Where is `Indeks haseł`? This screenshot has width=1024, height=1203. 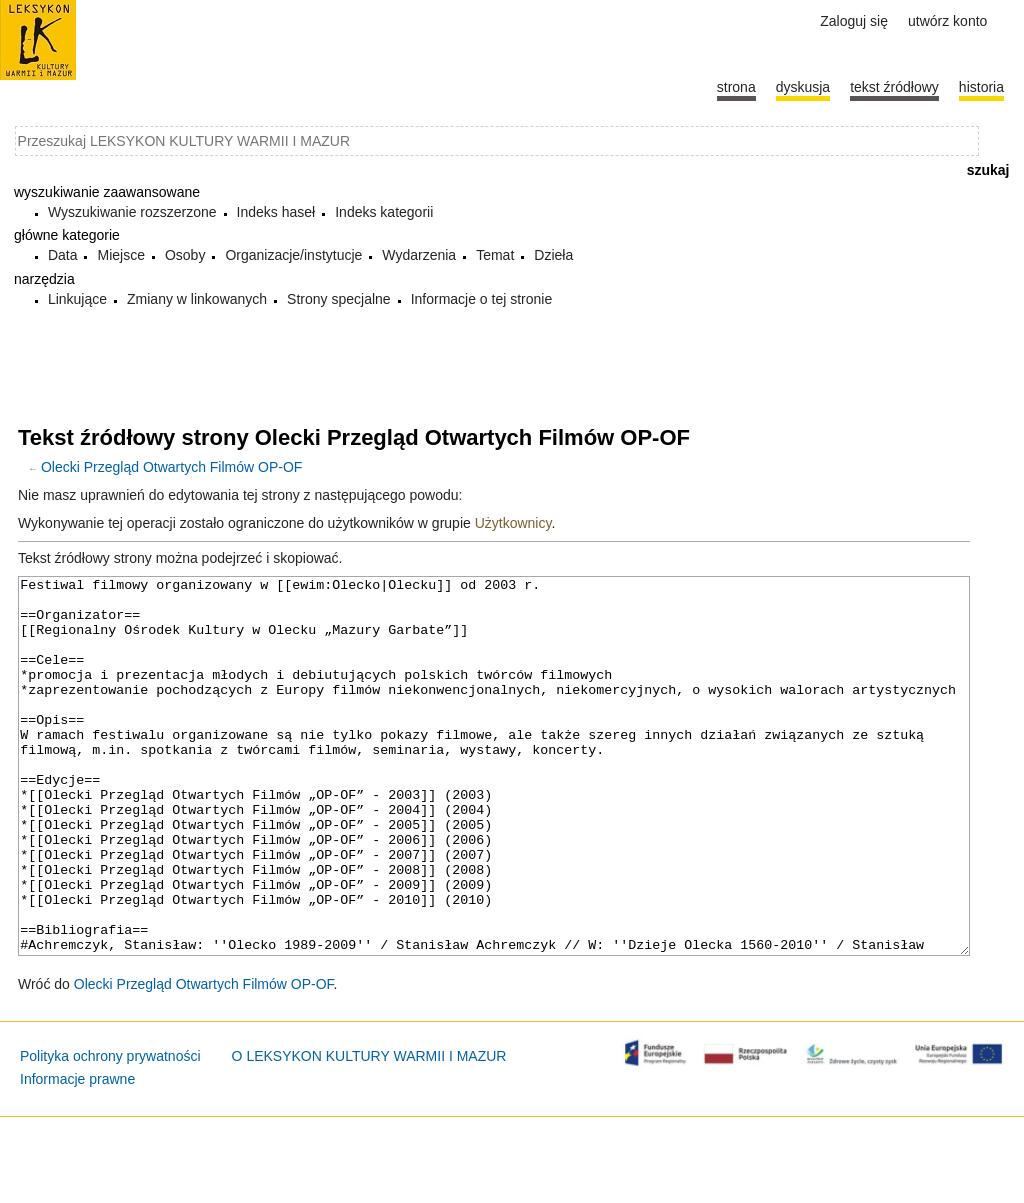 Indeks haseł is located at coordinates (276, 212).